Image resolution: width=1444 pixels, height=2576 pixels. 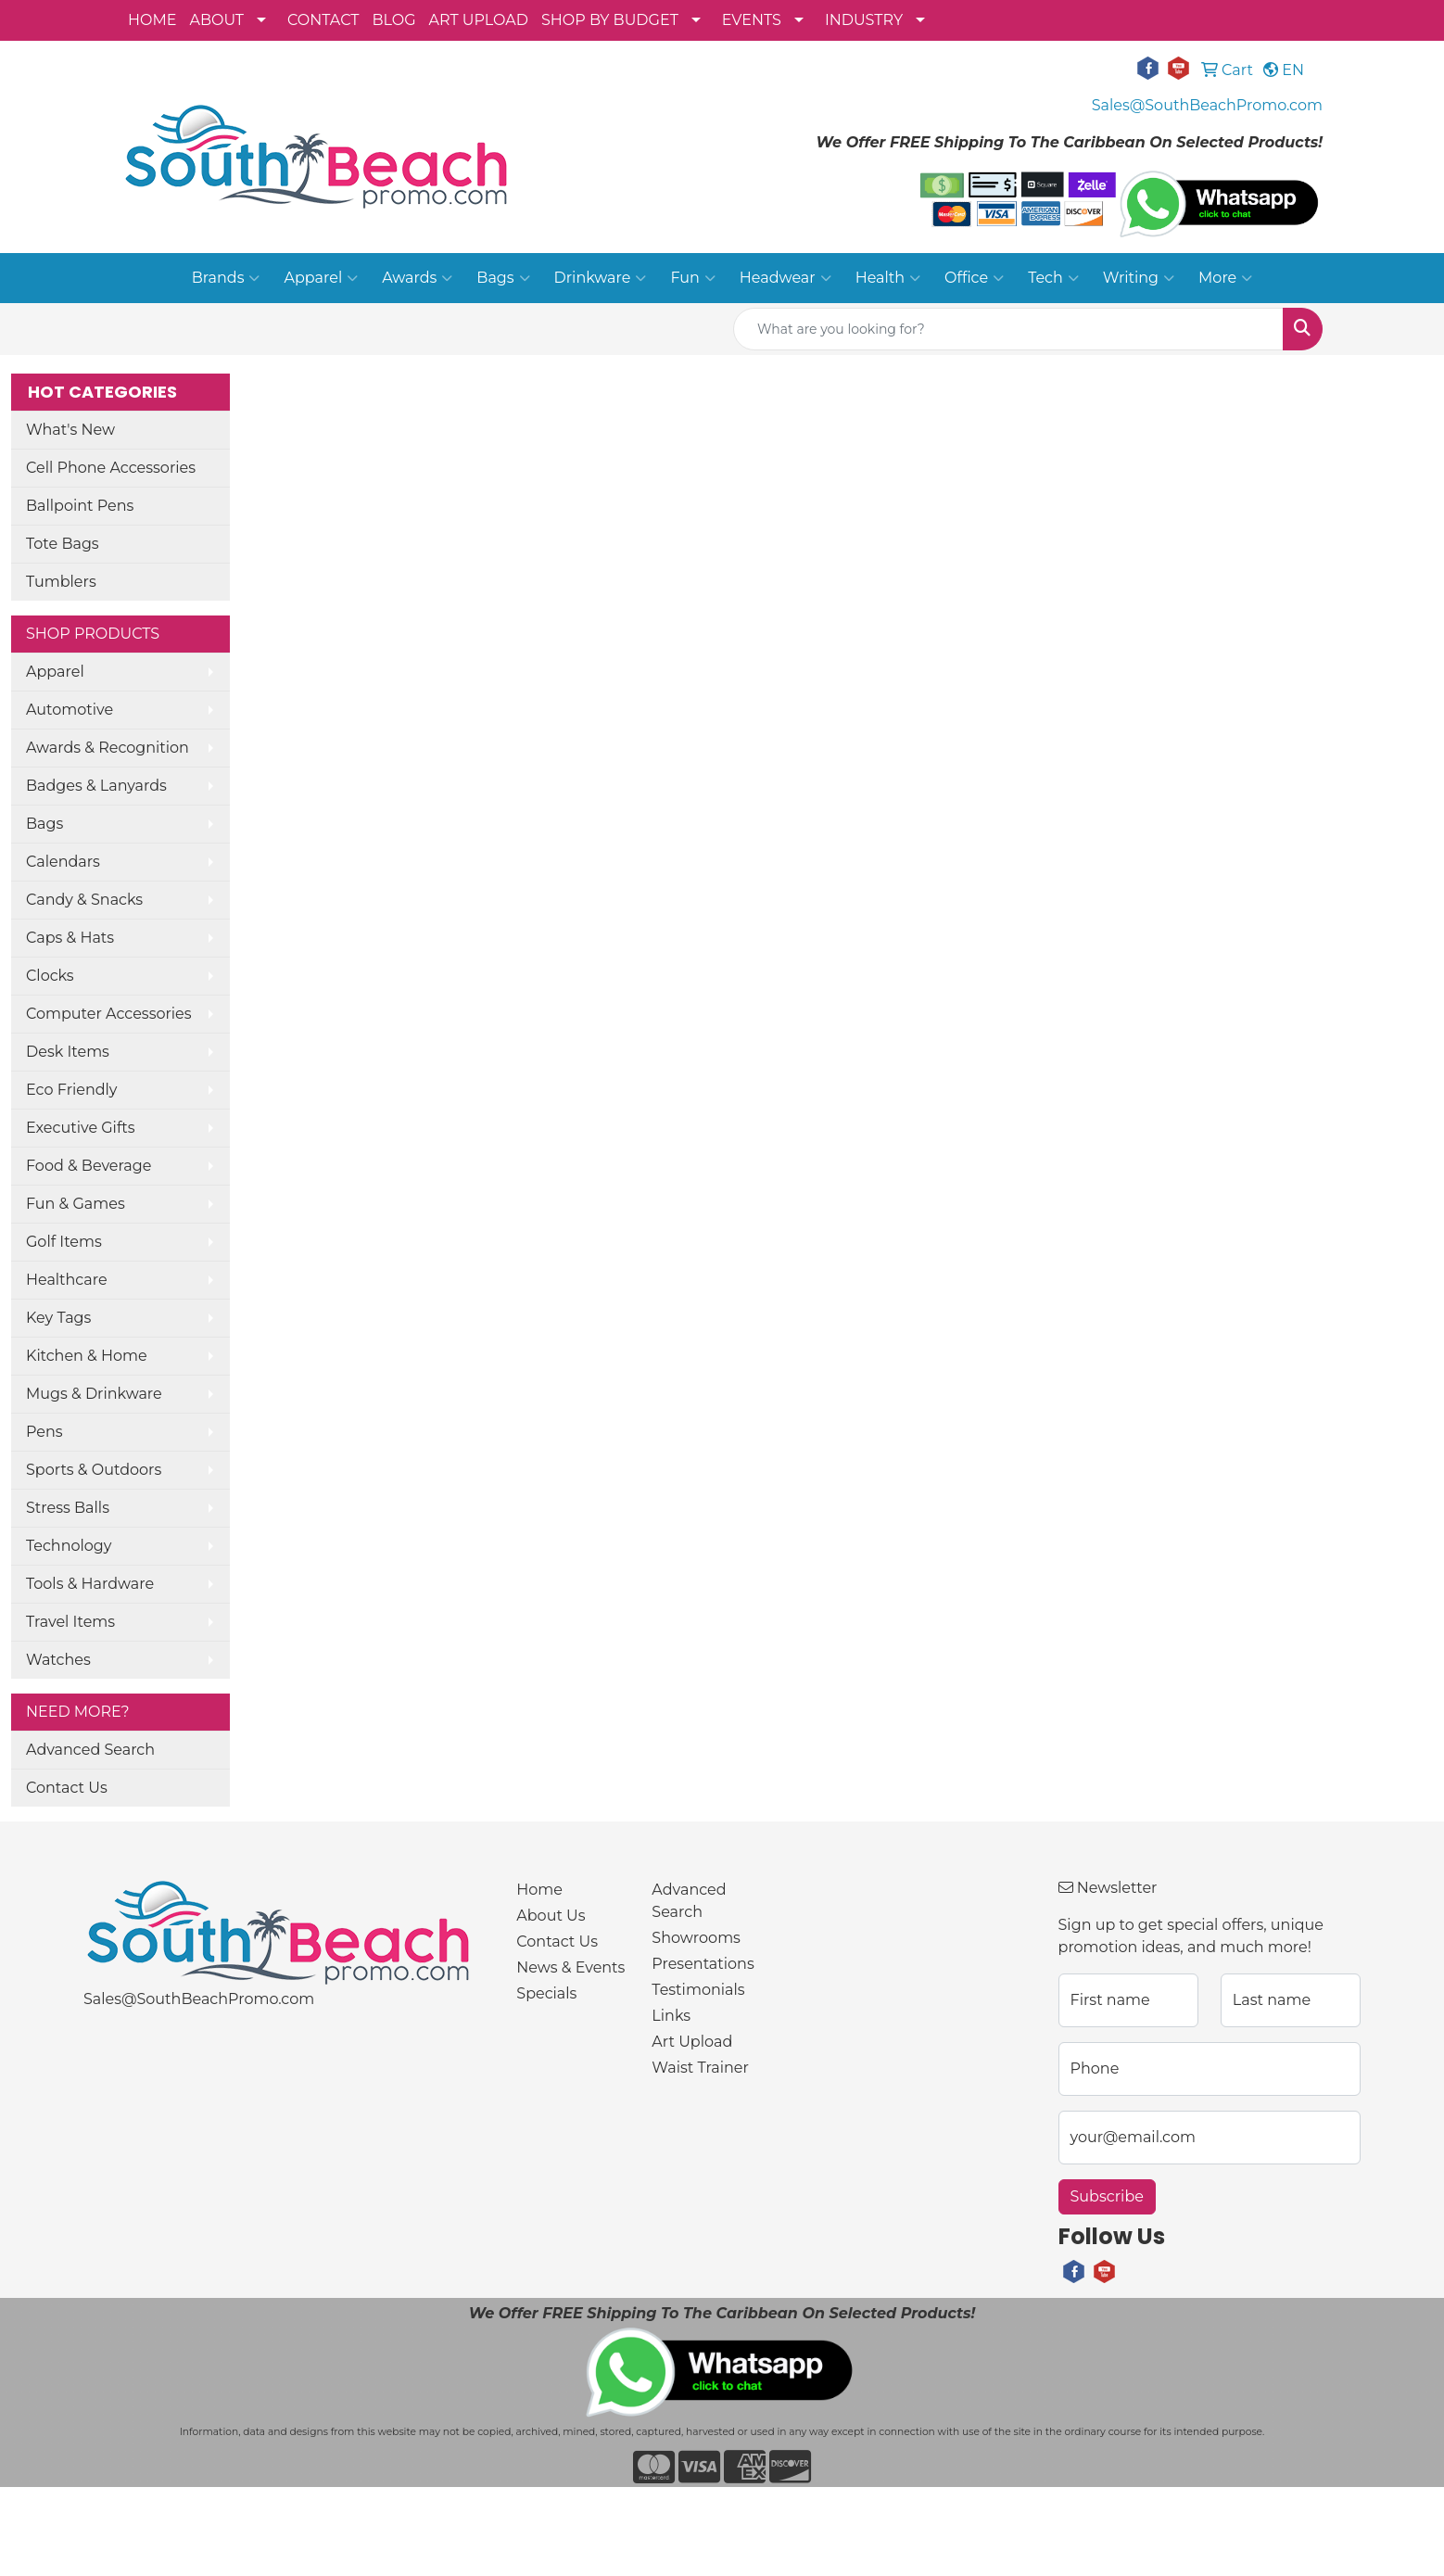 I want to click on EVENTS, so click(x=751, y=20).